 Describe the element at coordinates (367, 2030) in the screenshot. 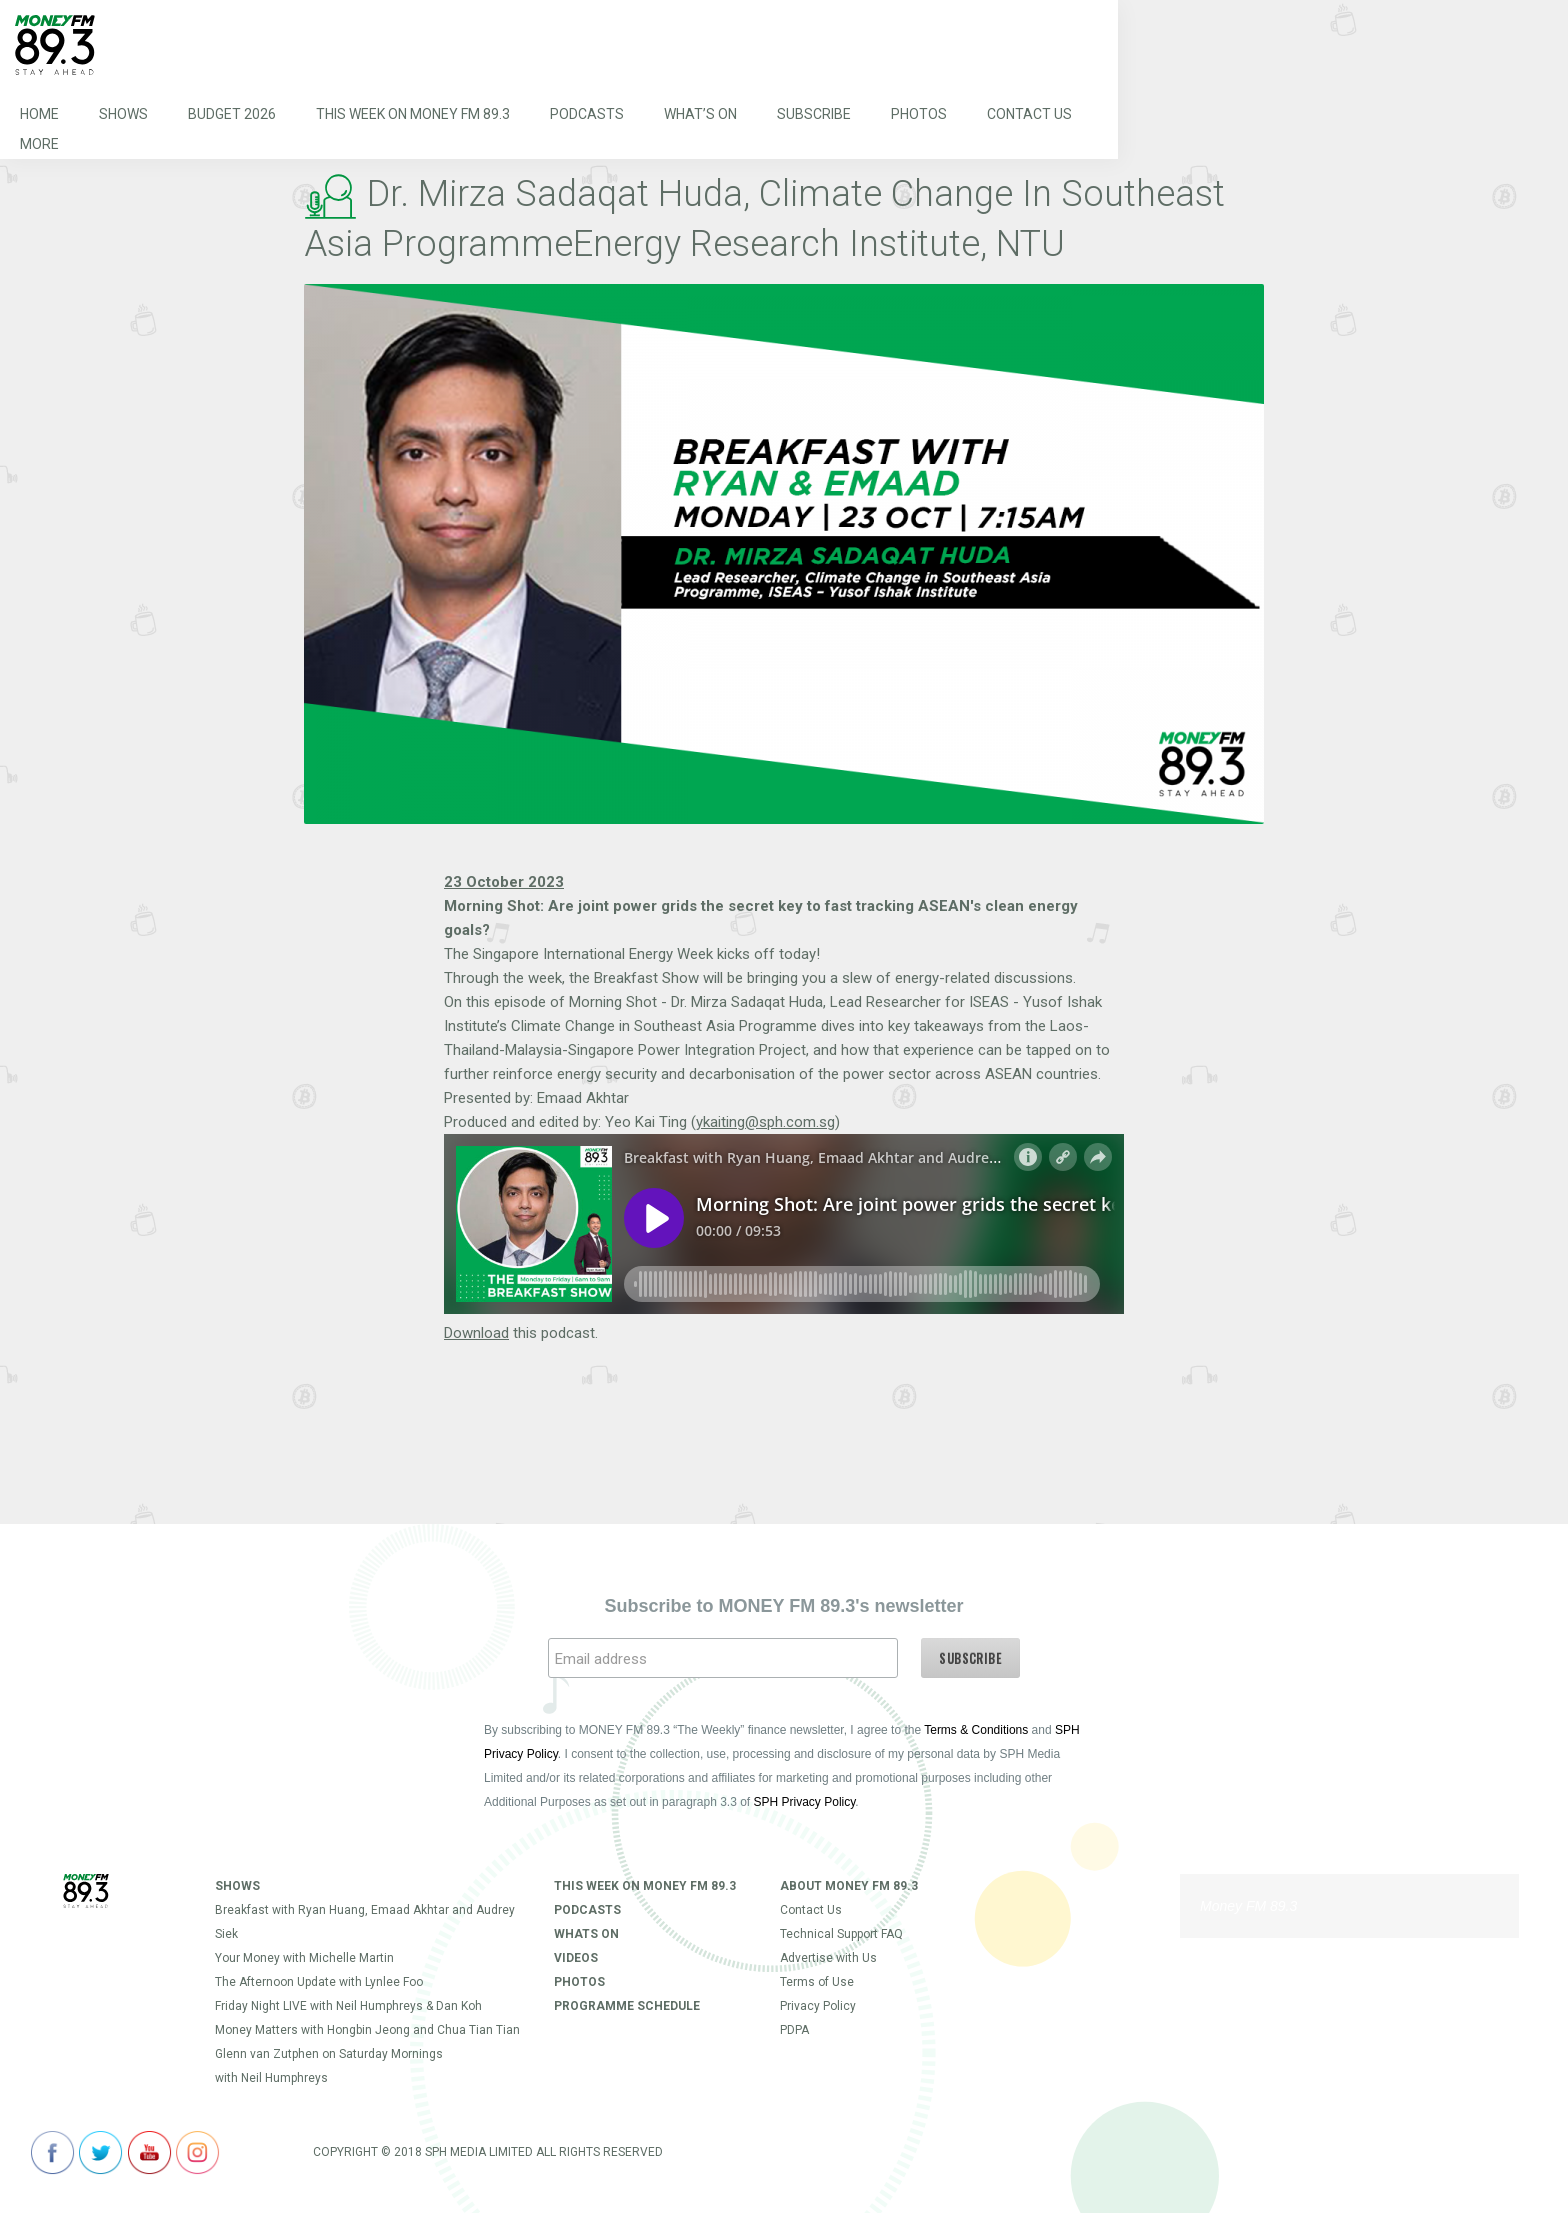

I see `Money Matters with Hongbin Jeong and Chua Tian Tian` at that location.